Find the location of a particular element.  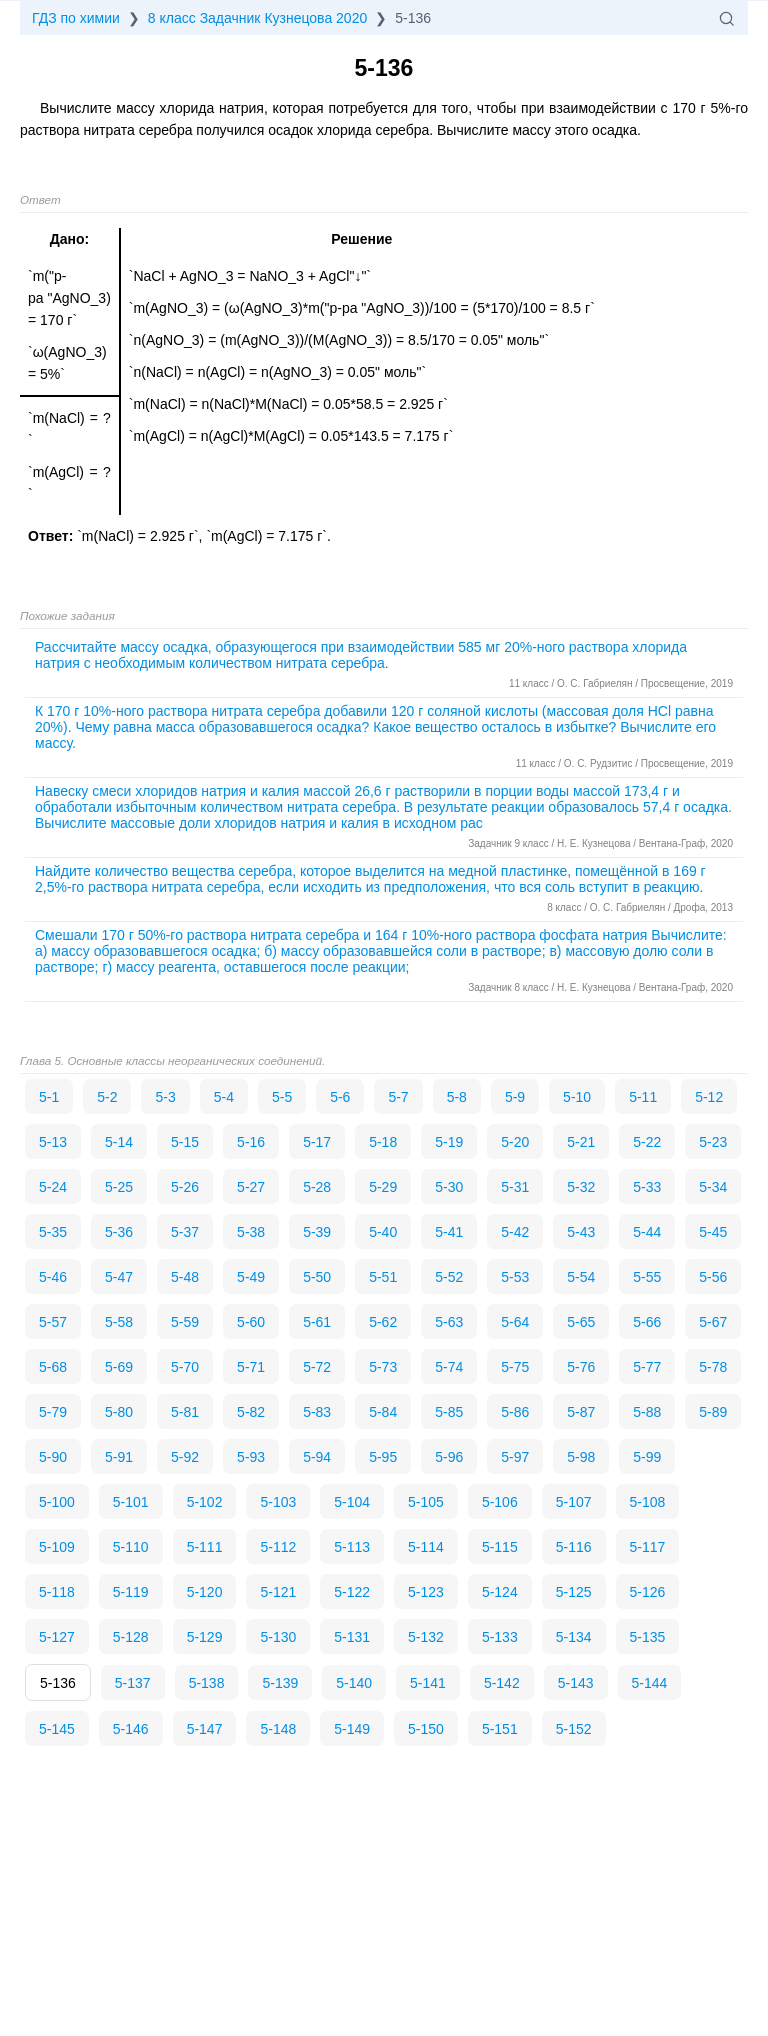

5-66 is located at coordinates (647, 1322).